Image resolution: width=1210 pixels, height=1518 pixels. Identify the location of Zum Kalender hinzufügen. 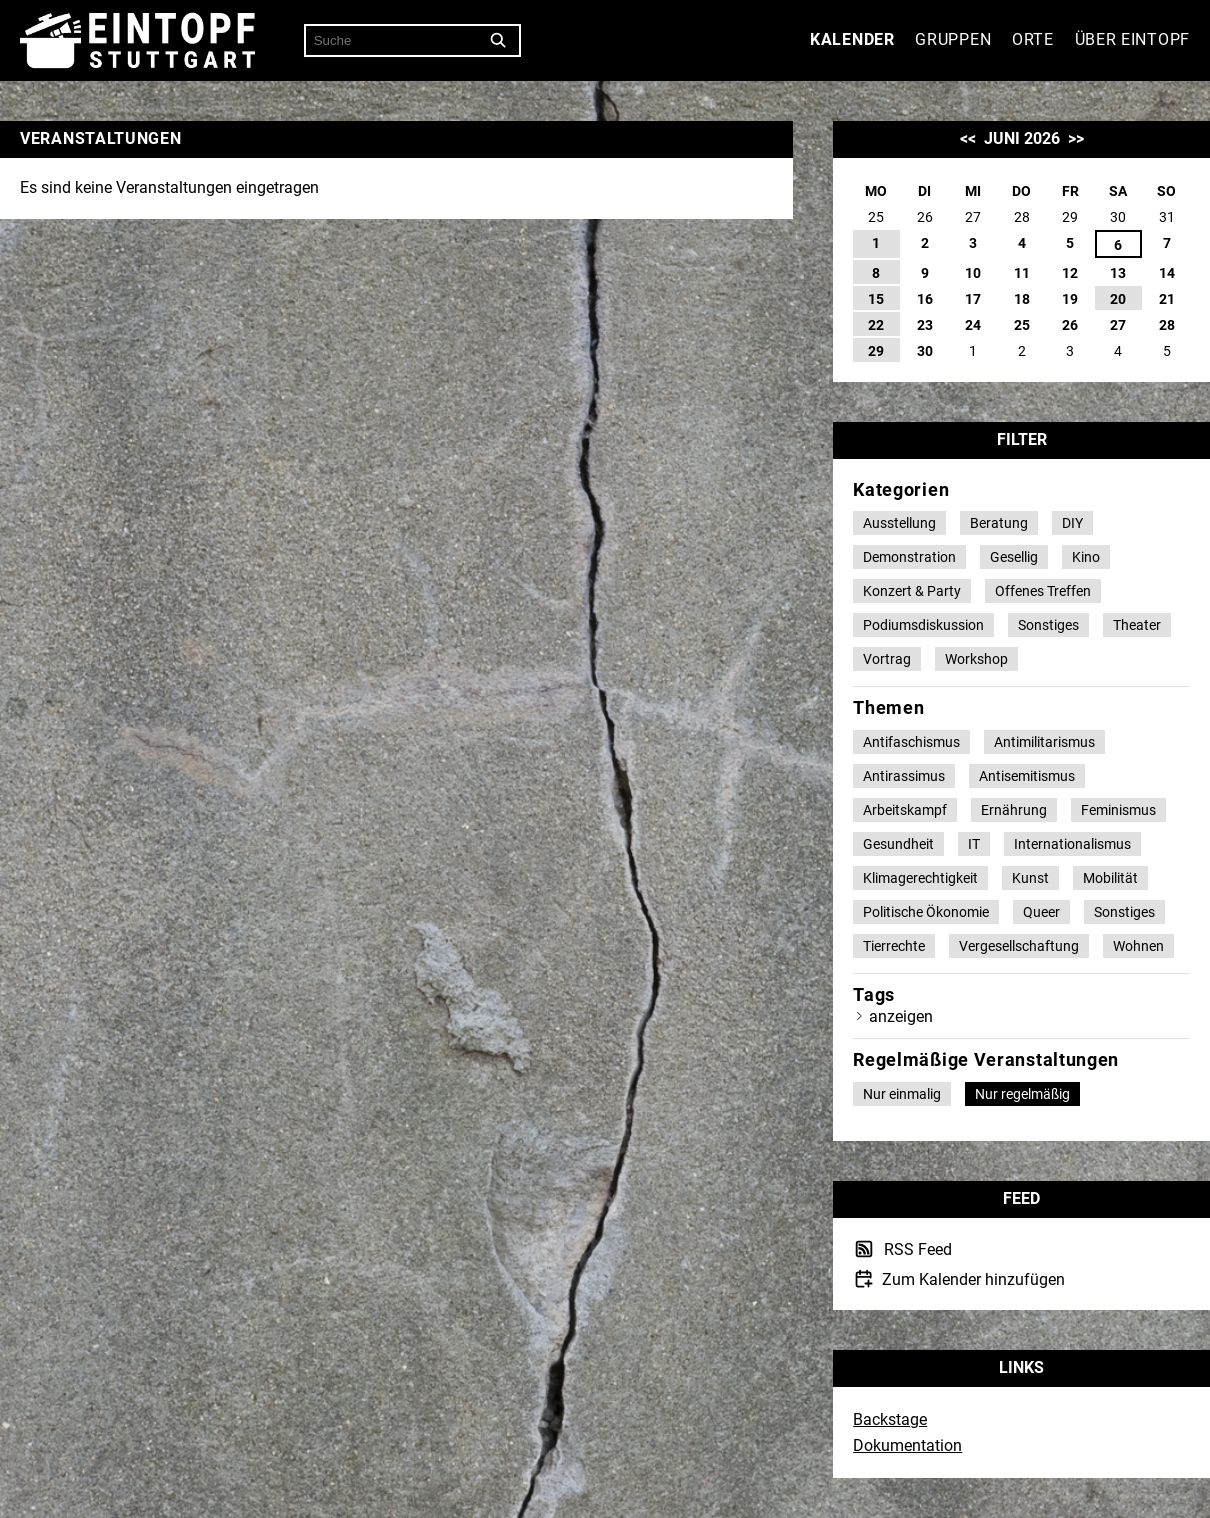
(971, 1279).